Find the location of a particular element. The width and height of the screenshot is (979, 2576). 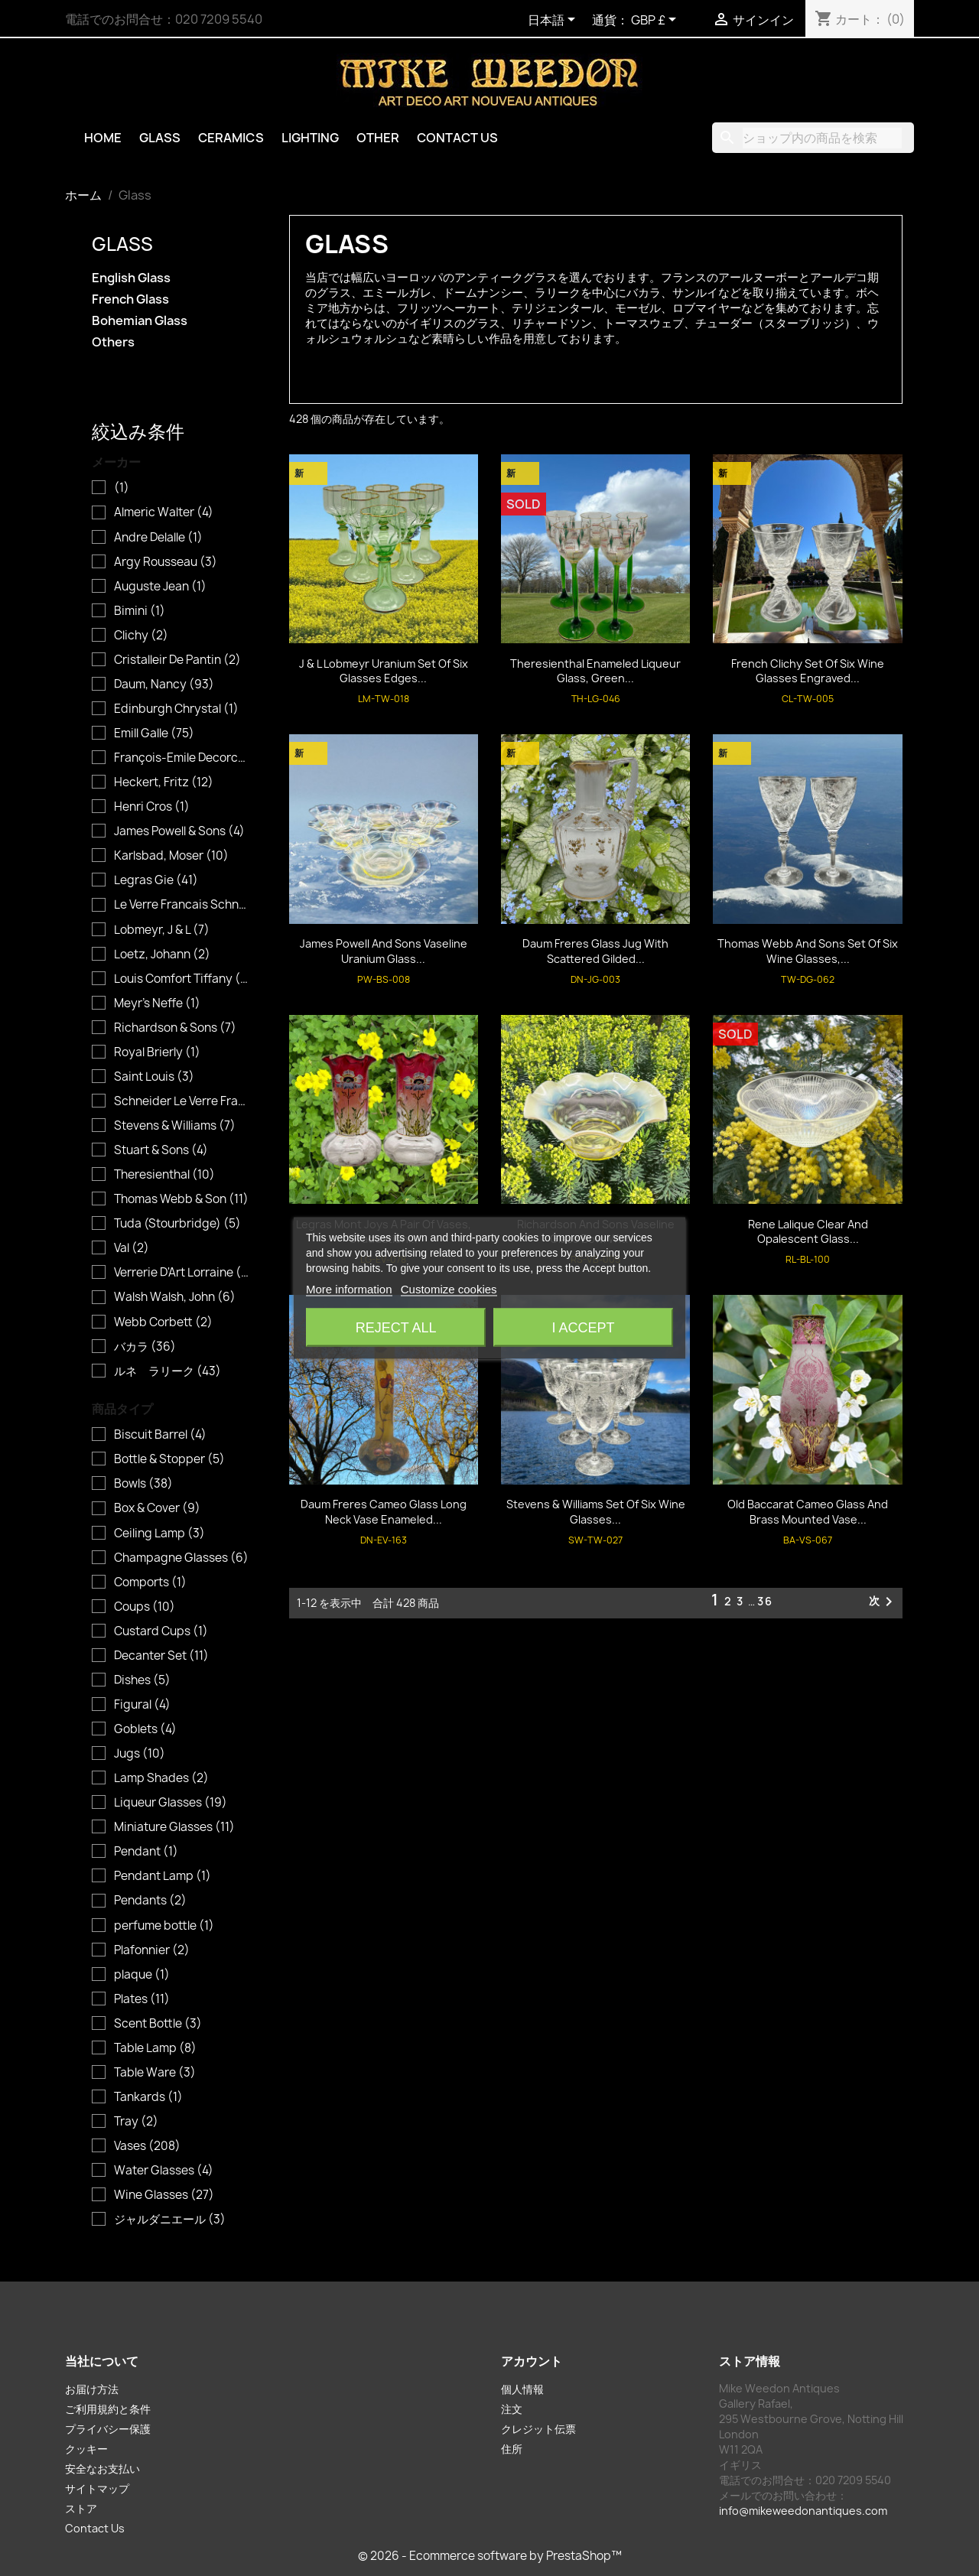

Andre Delalle is located at coordinates (158, 537).